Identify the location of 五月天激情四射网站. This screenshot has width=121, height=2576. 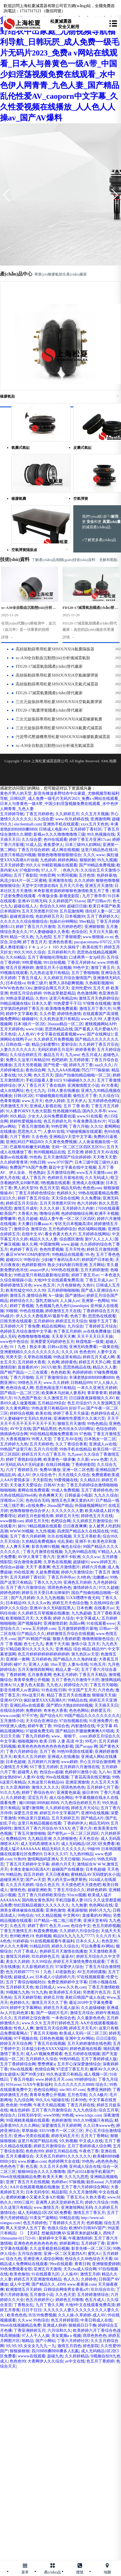
(35, 1669).